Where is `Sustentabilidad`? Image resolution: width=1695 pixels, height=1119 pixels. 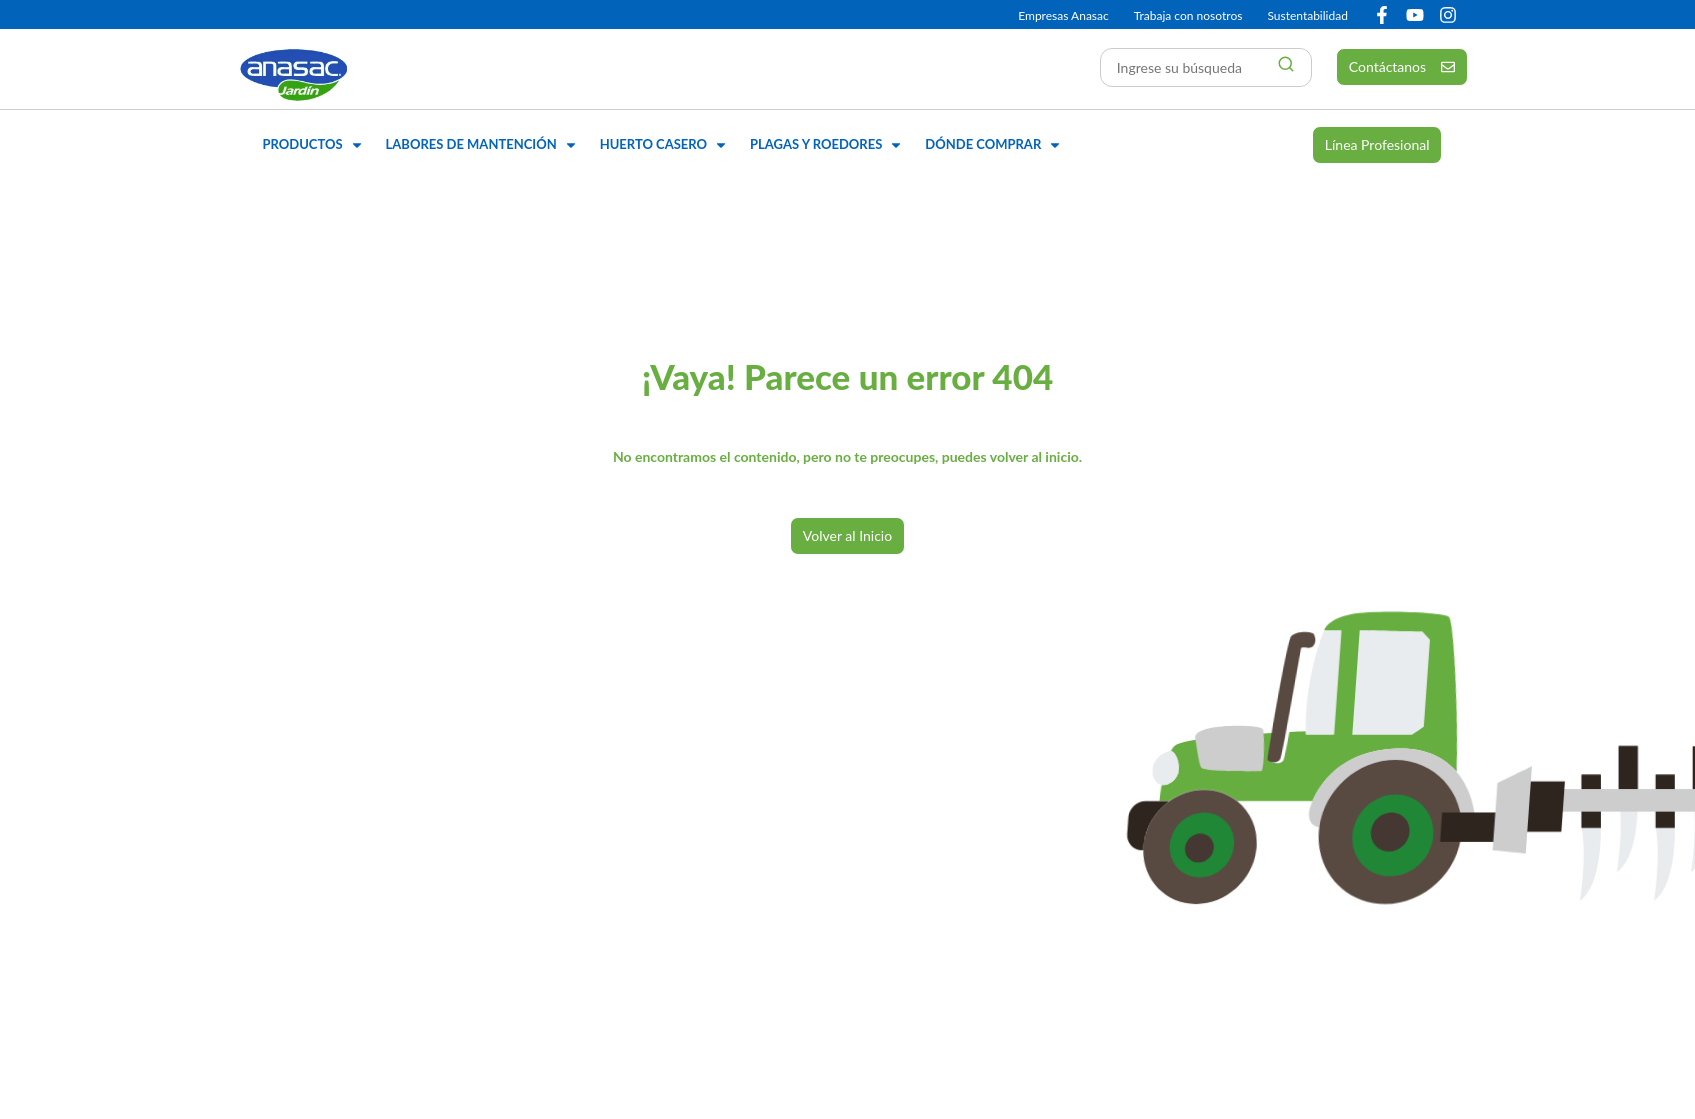 Sustentabilidad is located at coordinates (1307, 15).